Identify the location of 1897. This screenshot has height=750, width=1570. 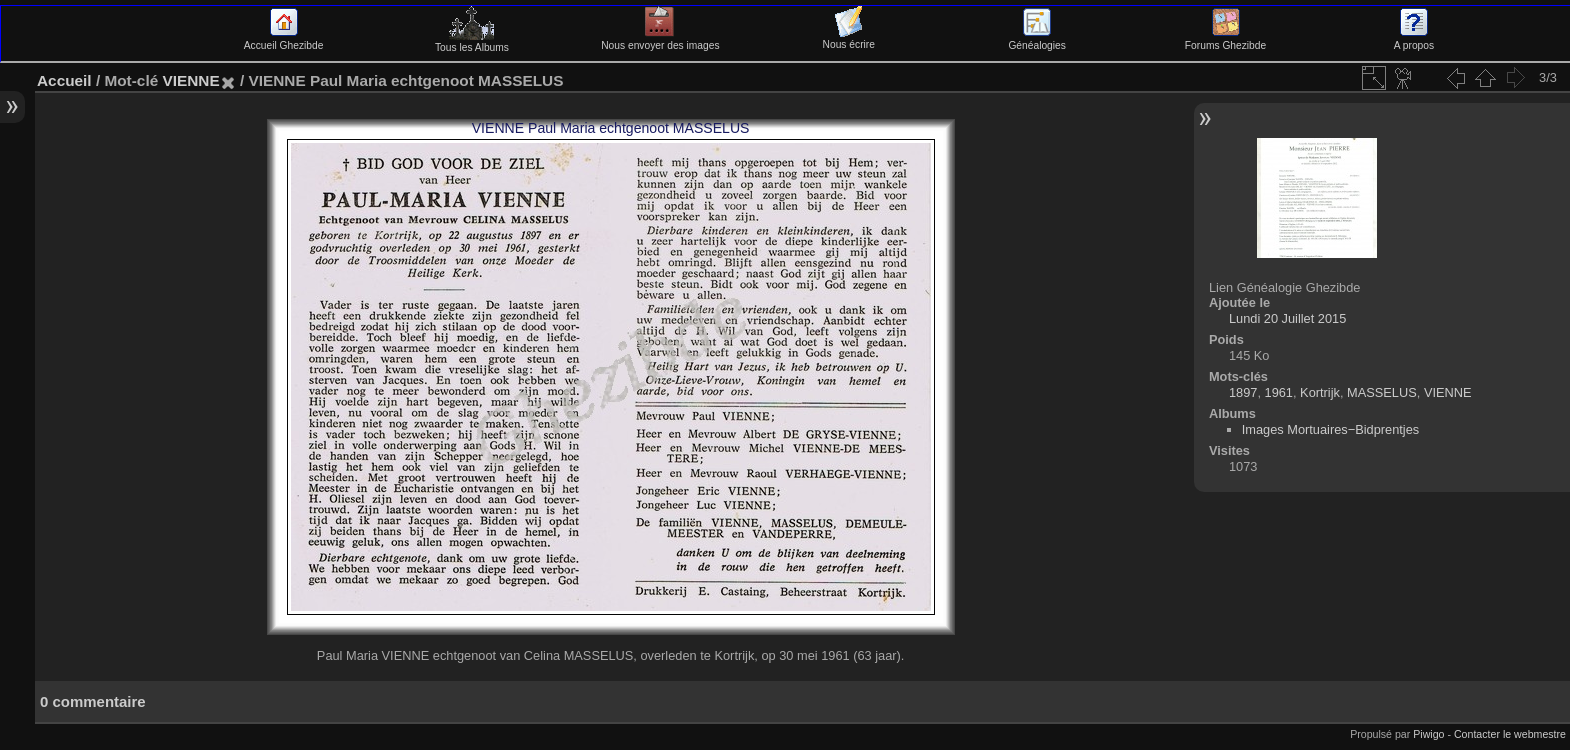
(1243, 392).